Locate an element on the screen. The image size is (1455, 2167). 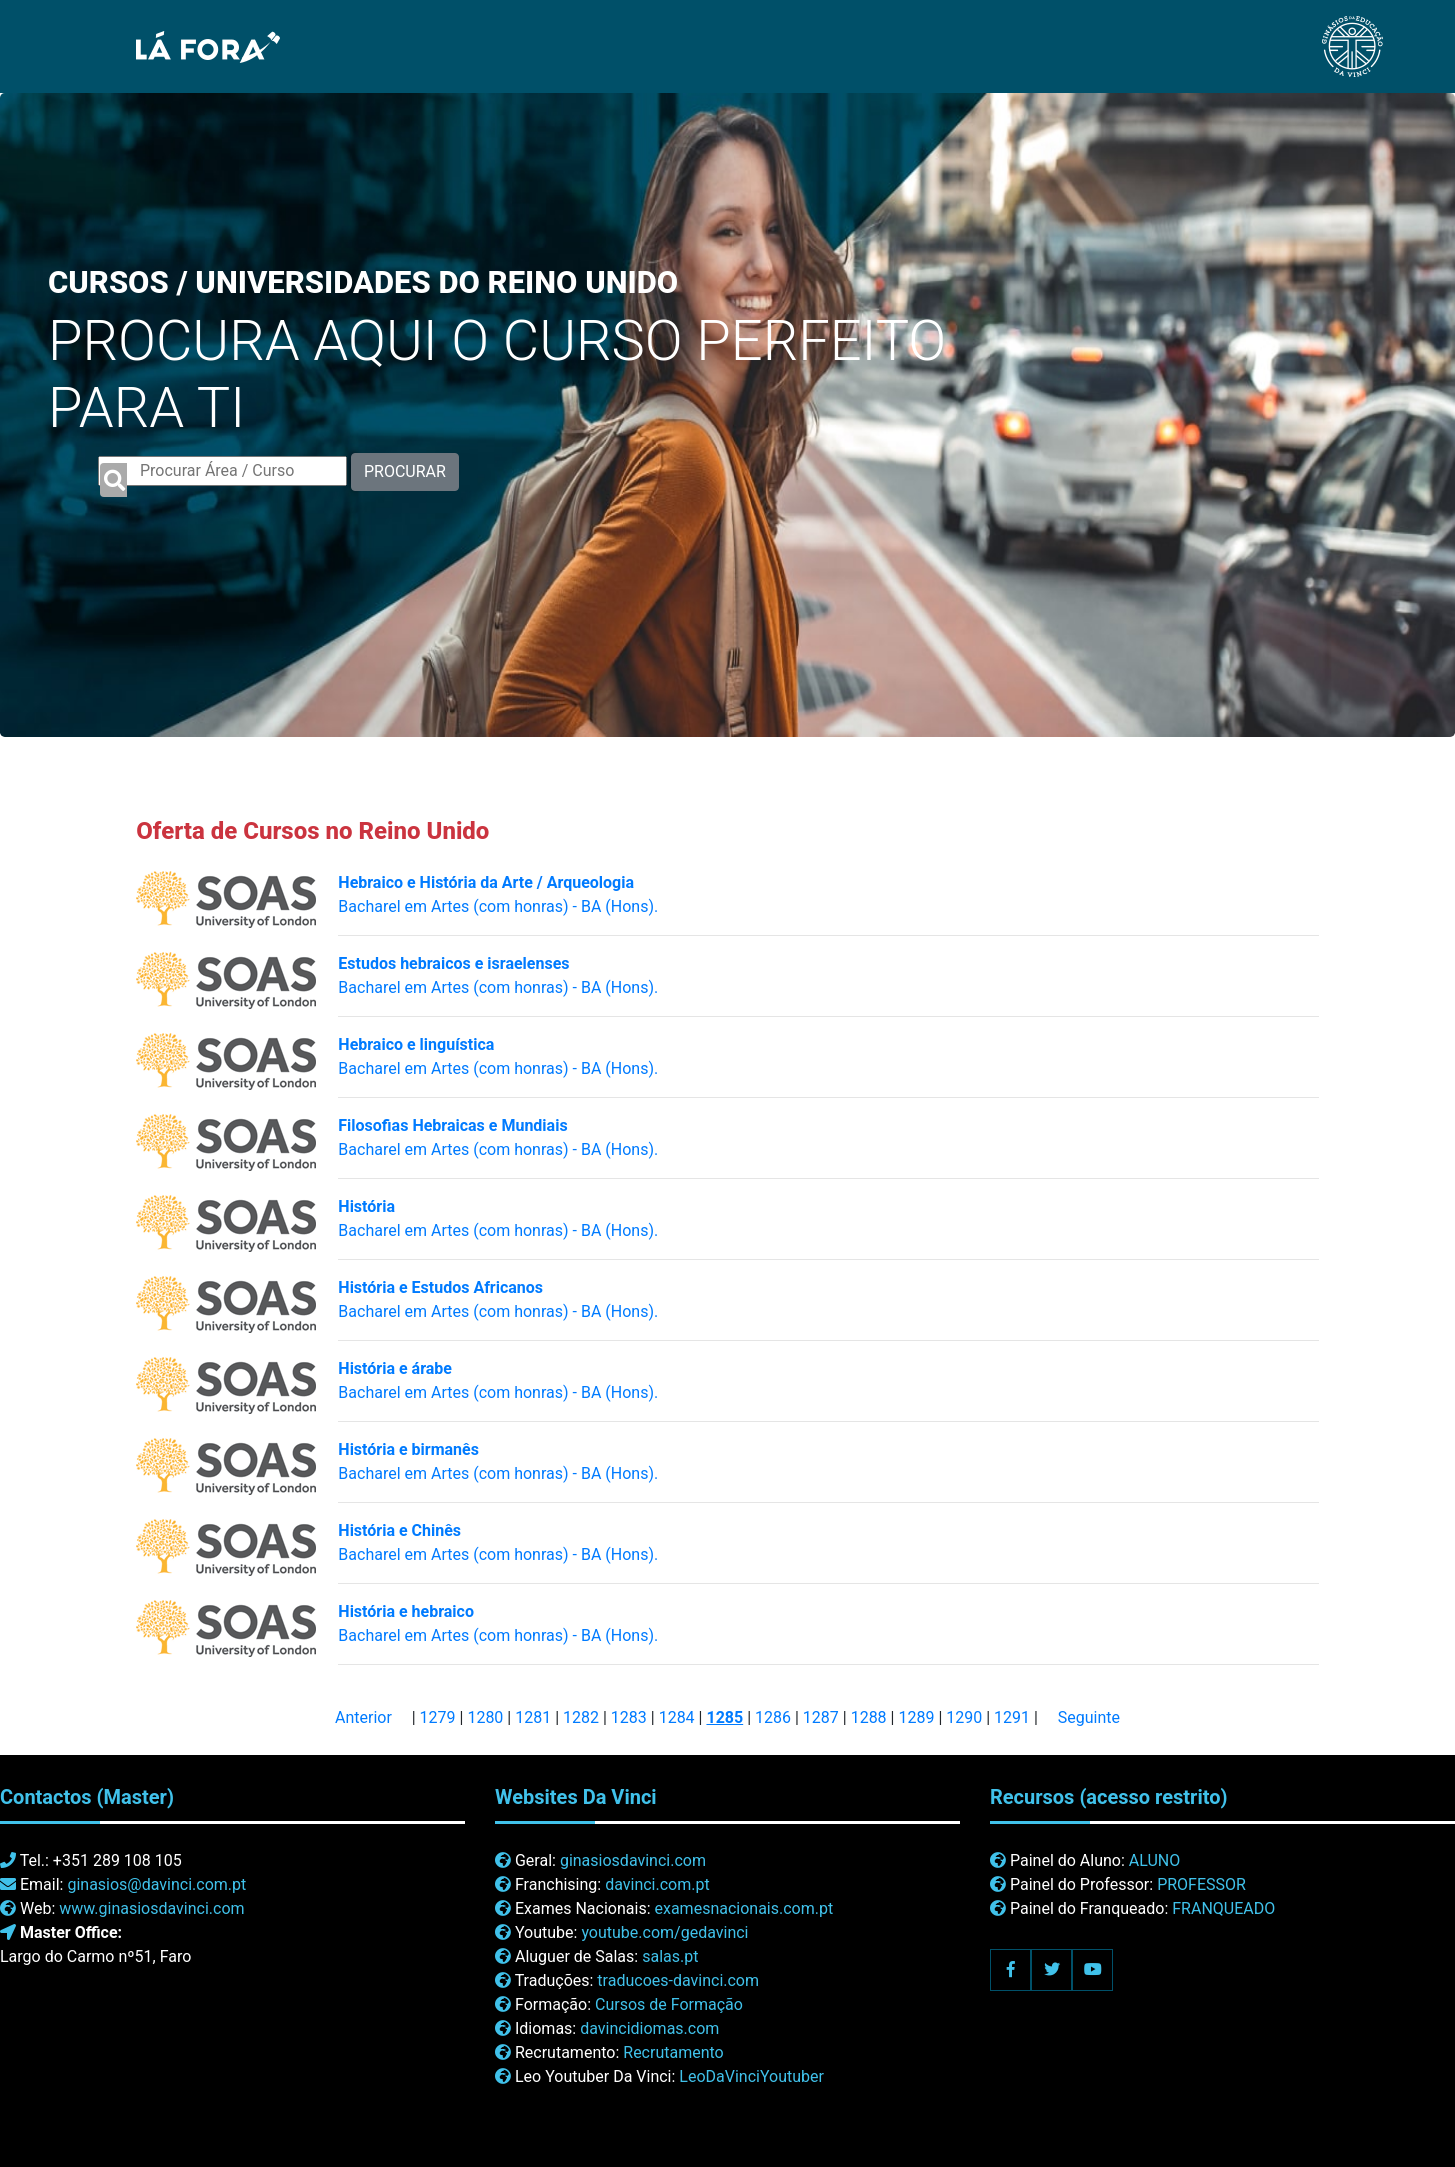
1290 is located at coordinates (964, 1717).